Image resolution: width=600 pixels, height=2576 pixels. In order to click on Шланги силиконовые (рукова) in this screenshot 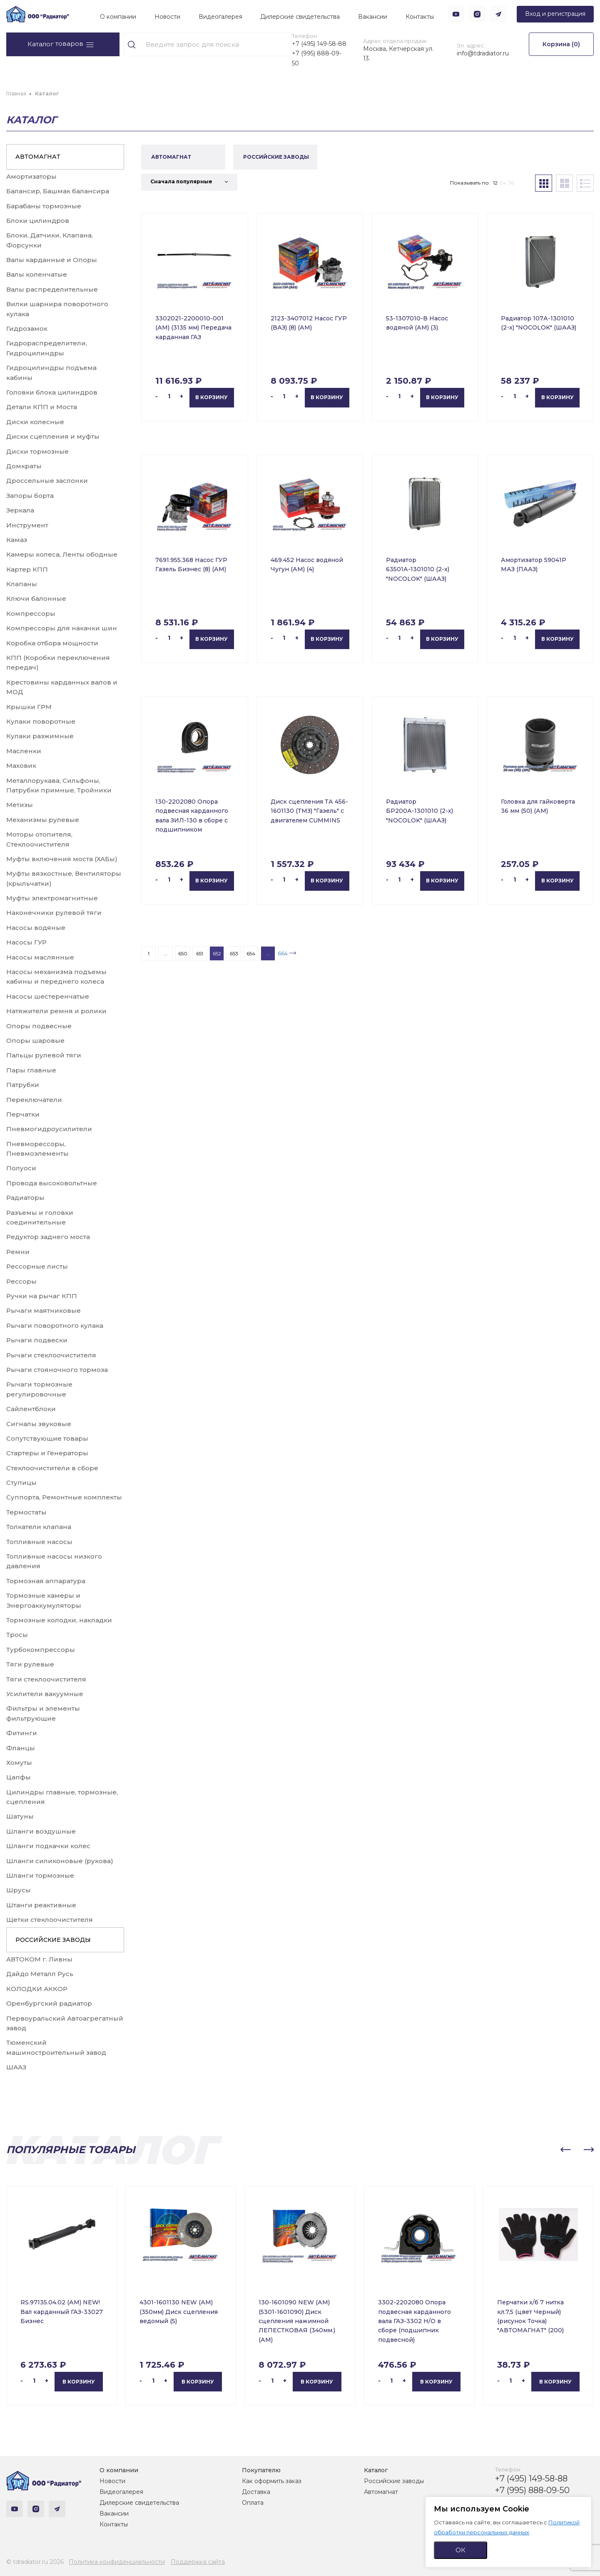, I will do `click(59, 1861)`.